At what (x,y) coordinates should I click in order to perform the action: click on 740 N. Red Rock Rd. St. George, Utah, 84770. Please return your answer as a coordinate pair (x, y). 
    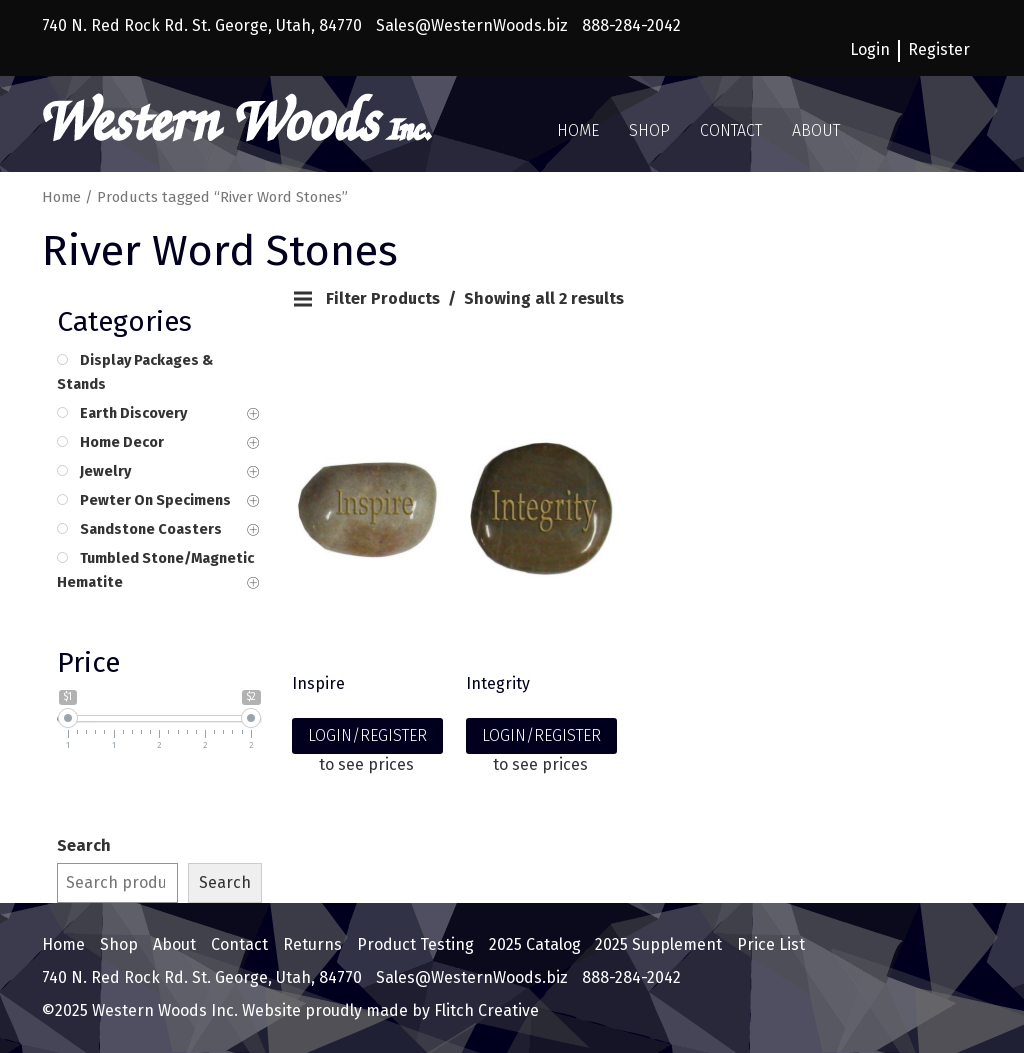
    Looking at the image, I should click on (202, 25).